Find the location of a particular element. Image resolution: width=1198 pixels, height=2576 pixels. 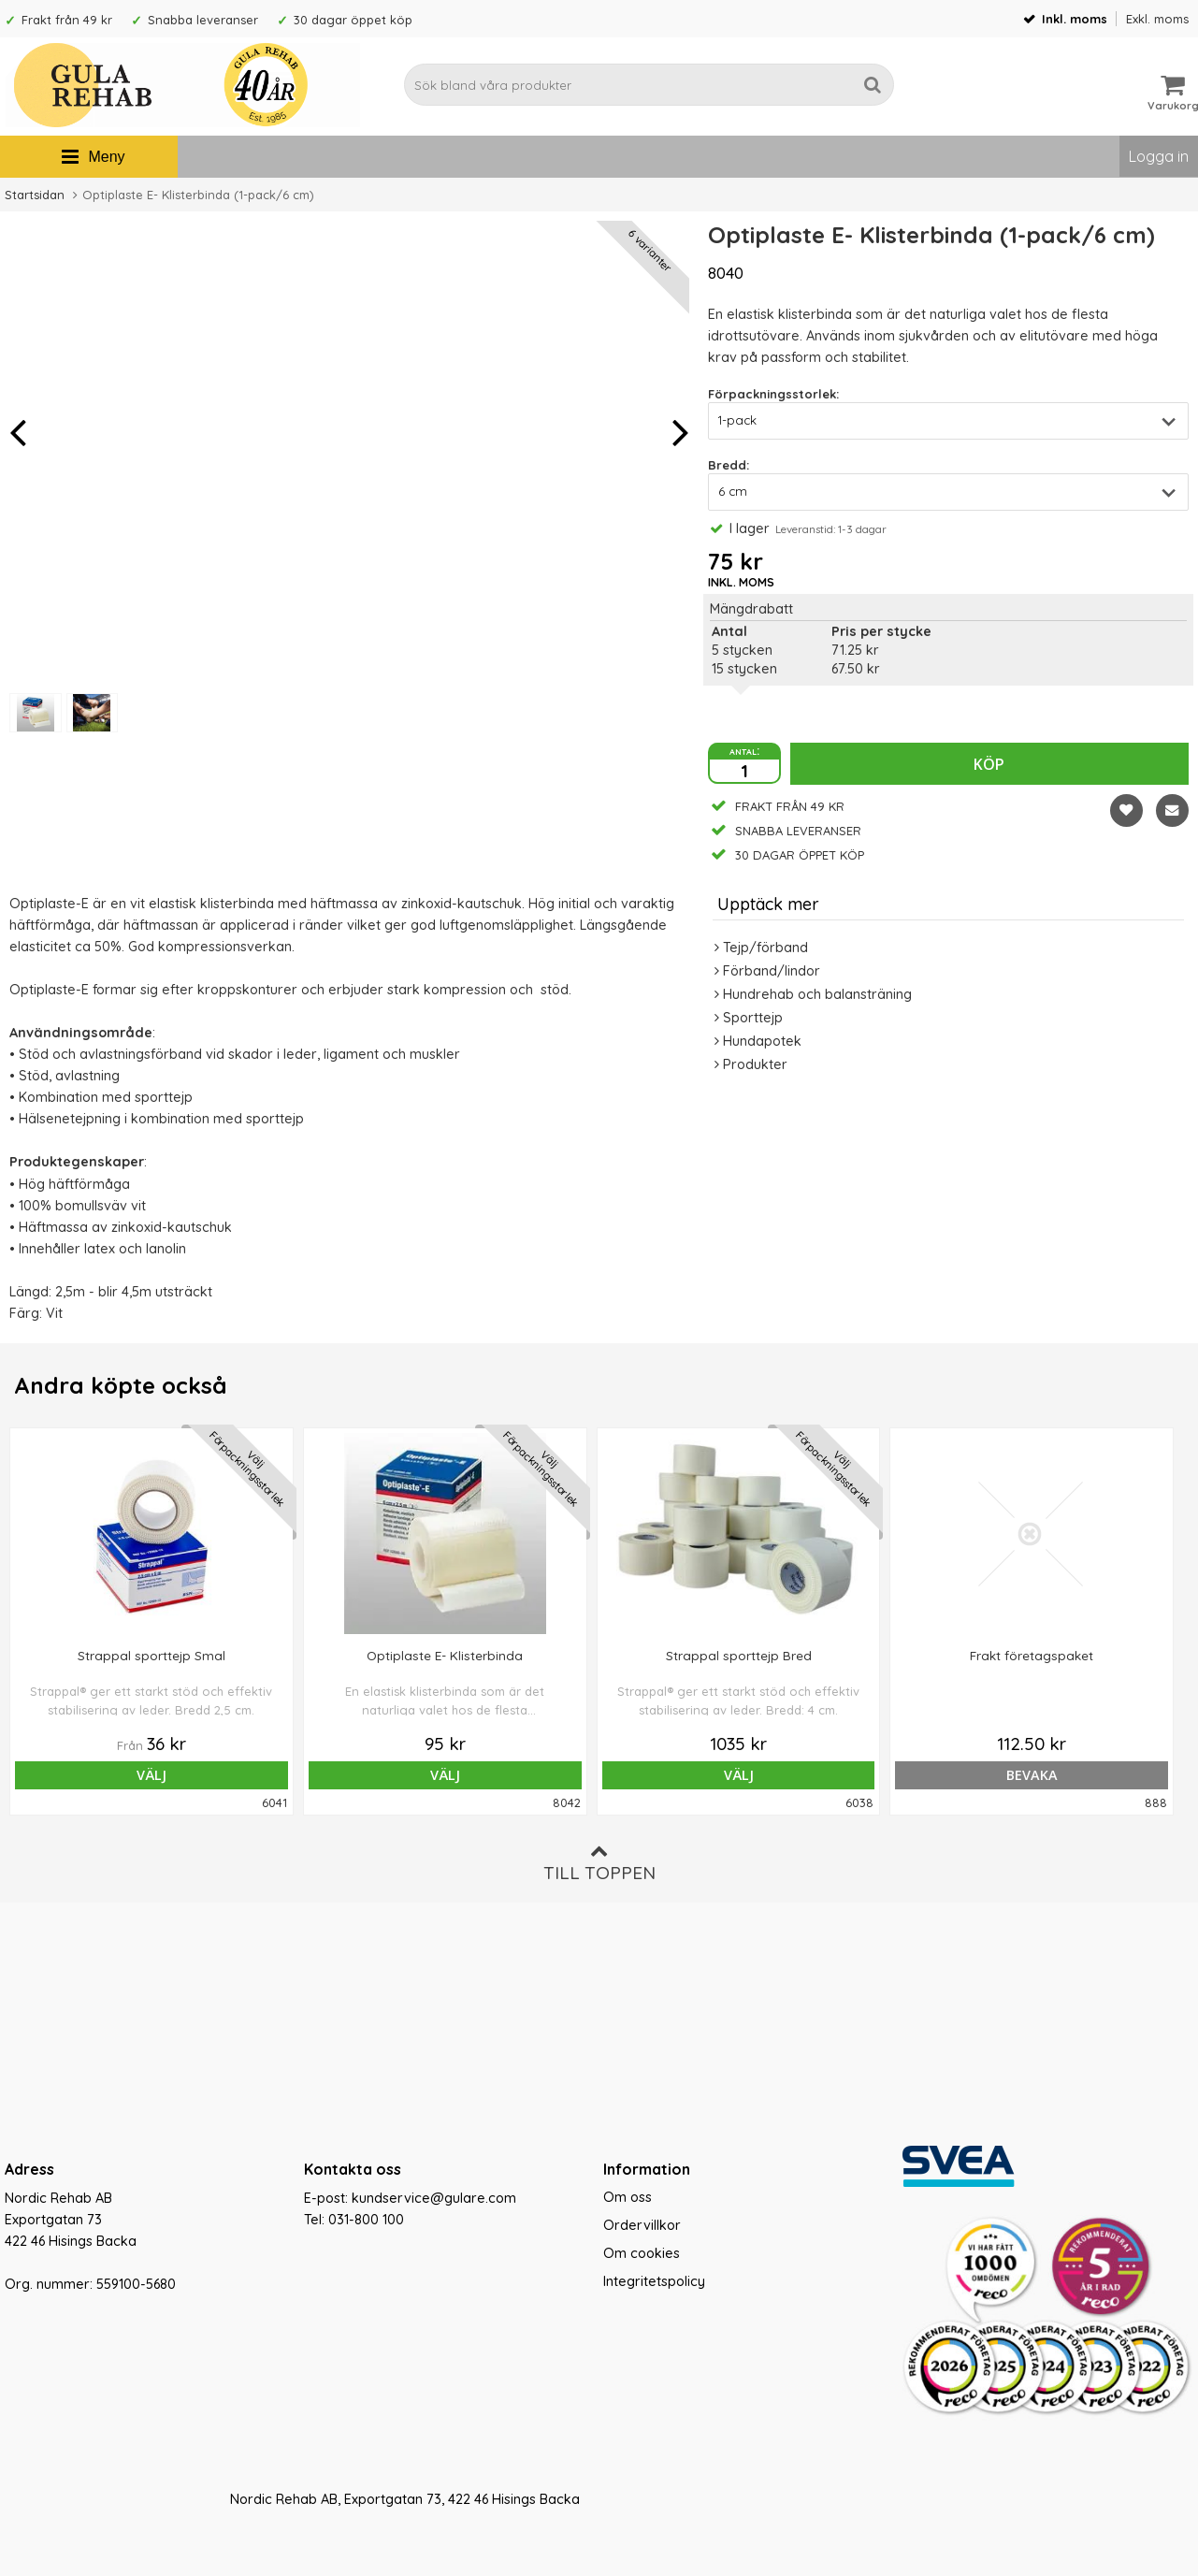

Köp is located at coordinates (989, 764).